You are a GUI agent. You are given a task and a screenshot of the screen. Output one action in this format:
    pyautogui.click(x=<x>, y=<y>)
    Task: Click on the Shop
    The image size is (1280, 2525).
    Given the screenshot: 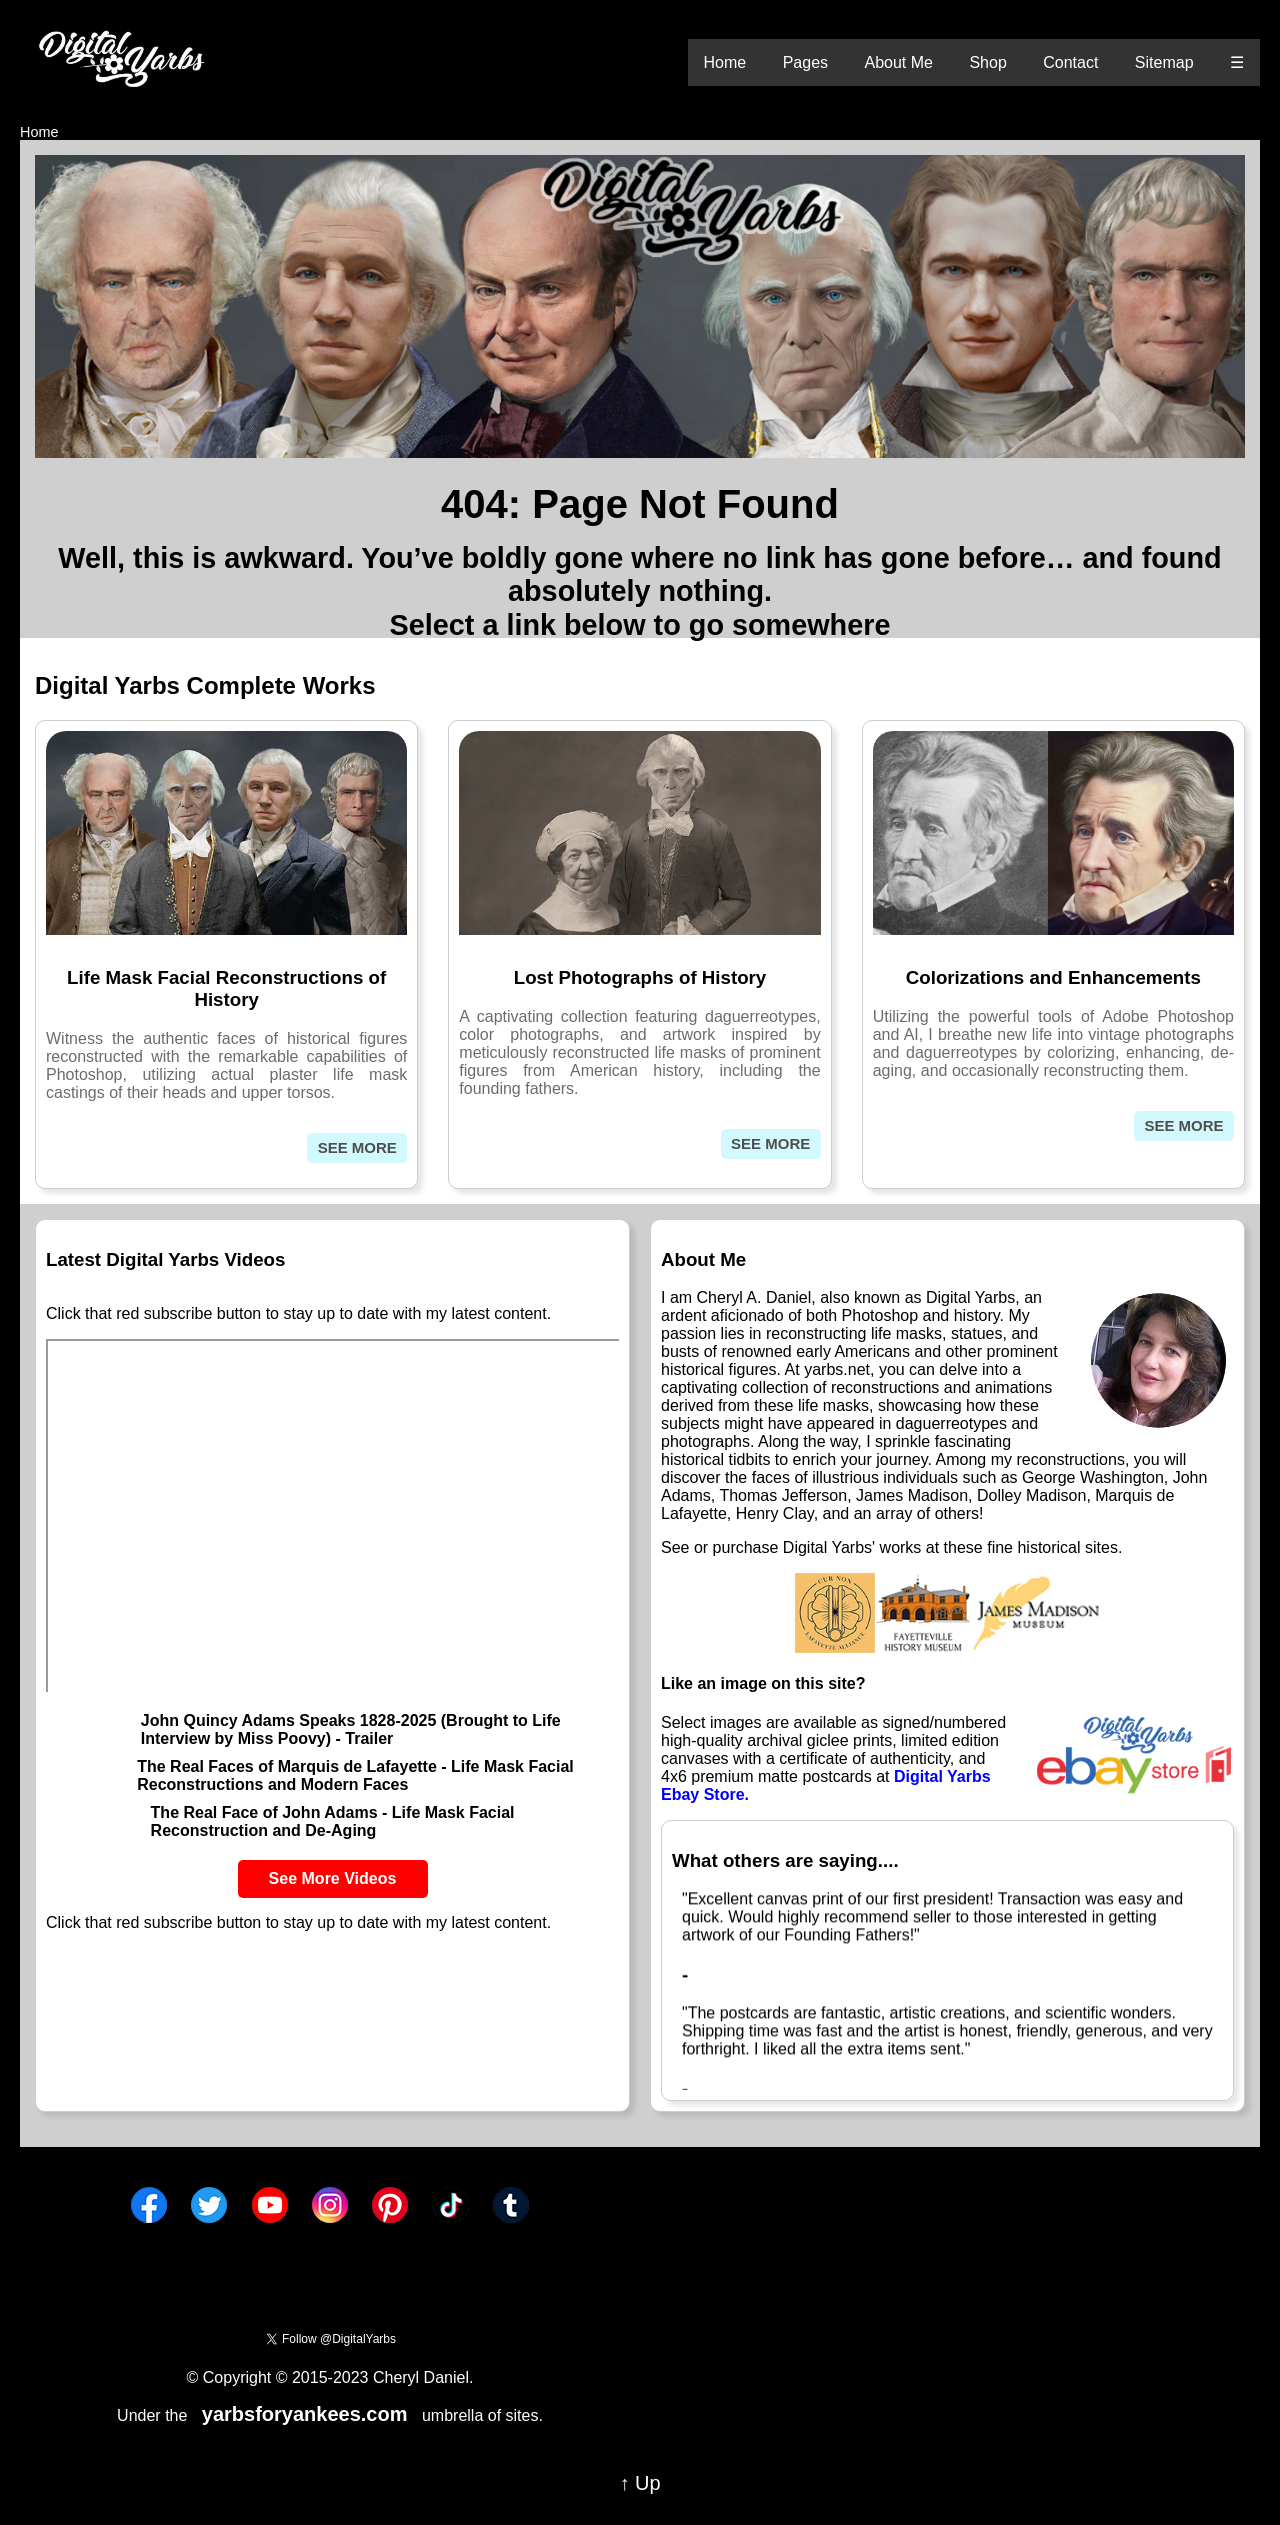 What is the action you would take?
    pyautogui.click(x=987, y=62)
    